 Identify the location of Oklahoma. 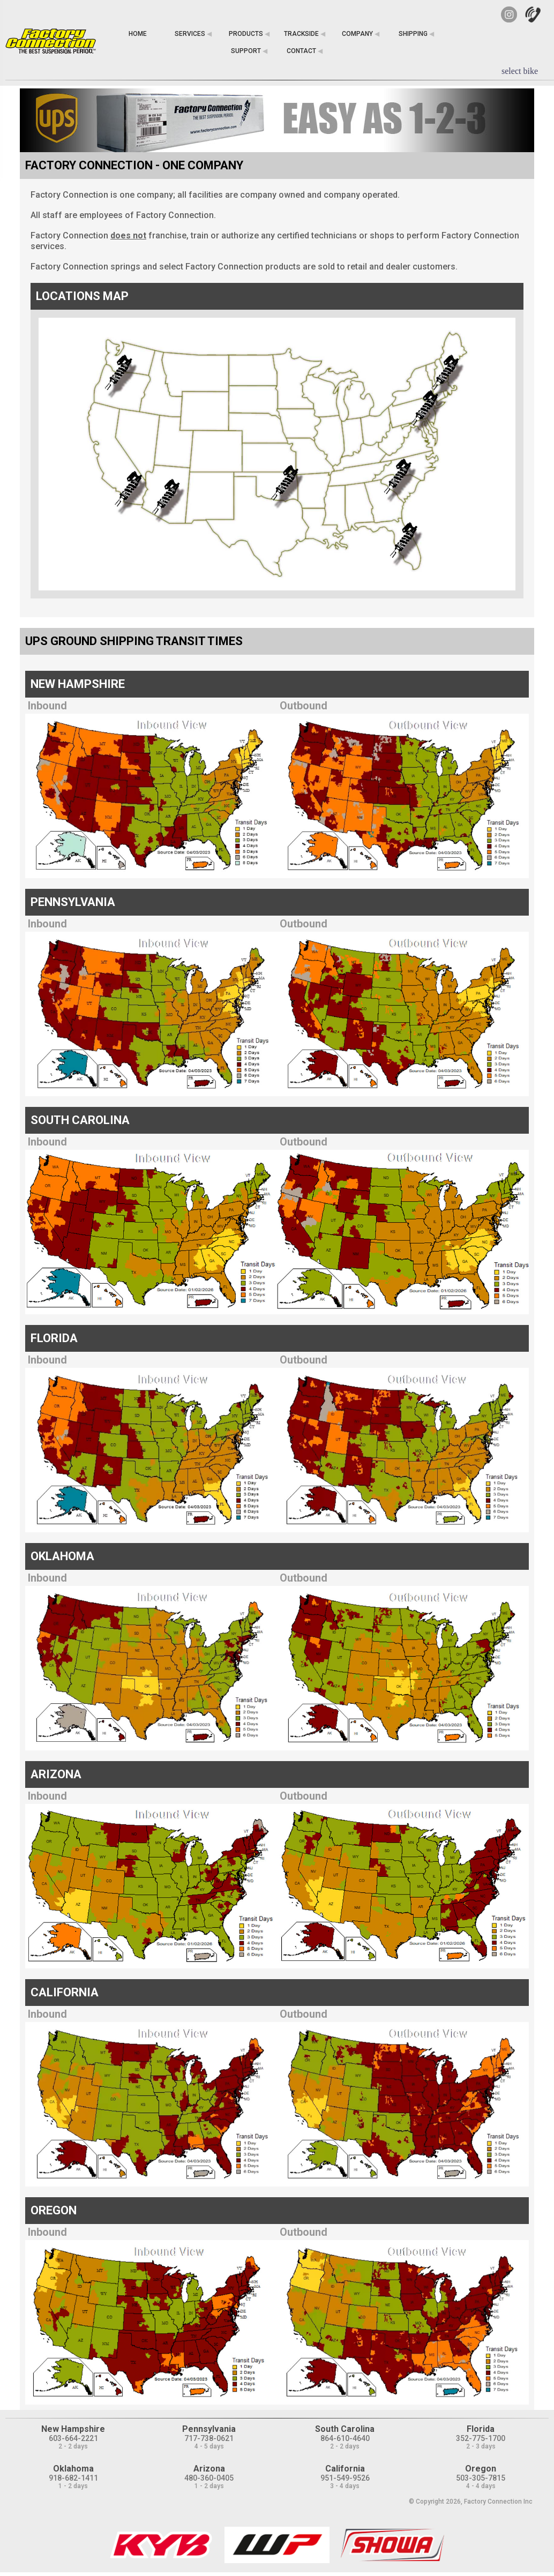
(73, 2468).